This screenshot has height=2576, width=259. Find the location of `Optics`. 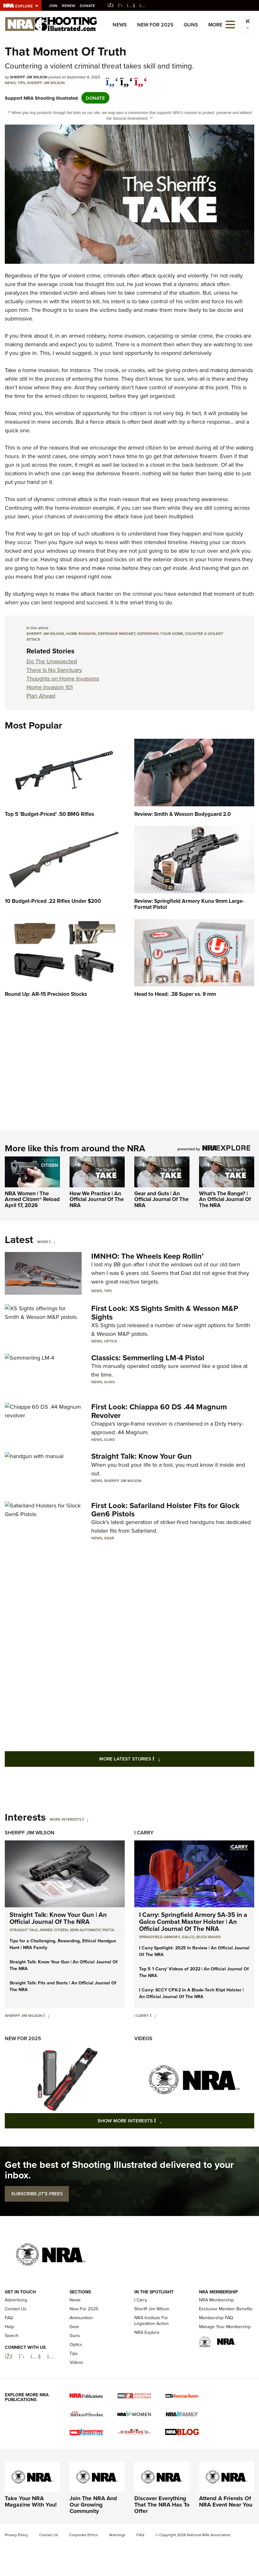

Optics is located at coordinates (110, 1341).